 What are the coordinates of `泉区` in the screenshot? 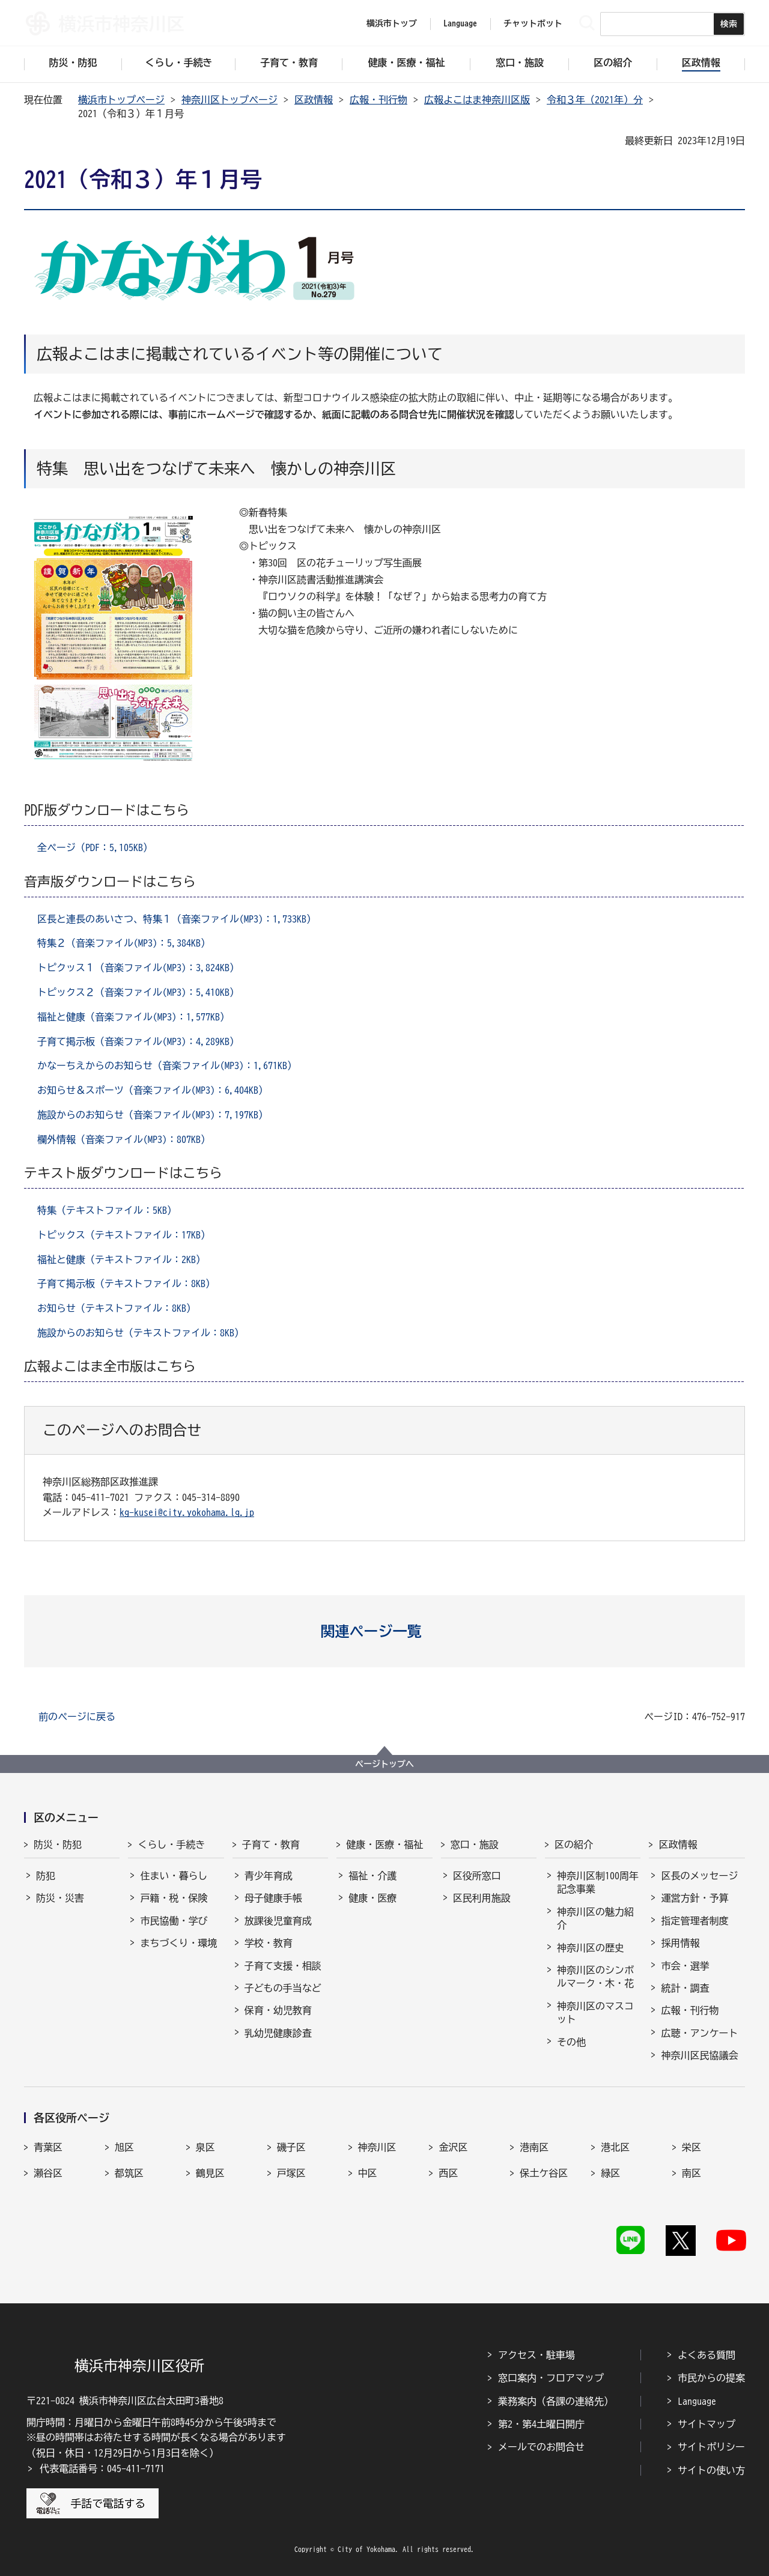 It's located at (205, 2147).